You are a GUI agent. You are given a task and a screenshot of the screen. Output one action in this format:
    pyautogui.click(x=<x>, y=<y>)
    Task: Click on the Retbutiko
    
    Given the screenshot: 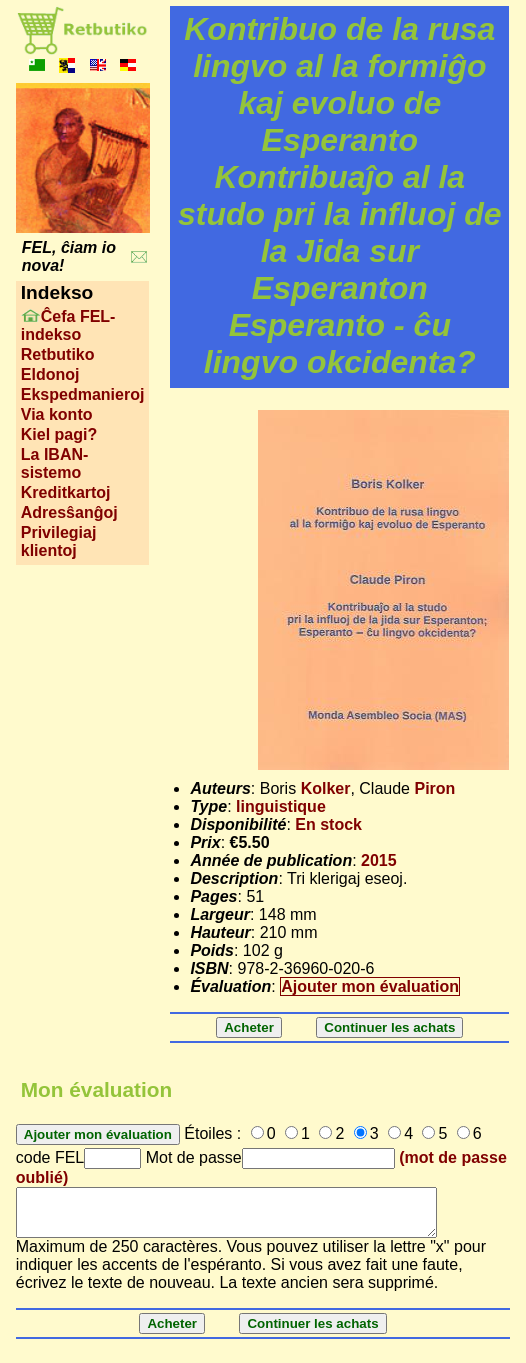 What is the action you would take?
    pyautogui.click(x=58, y=354)
    